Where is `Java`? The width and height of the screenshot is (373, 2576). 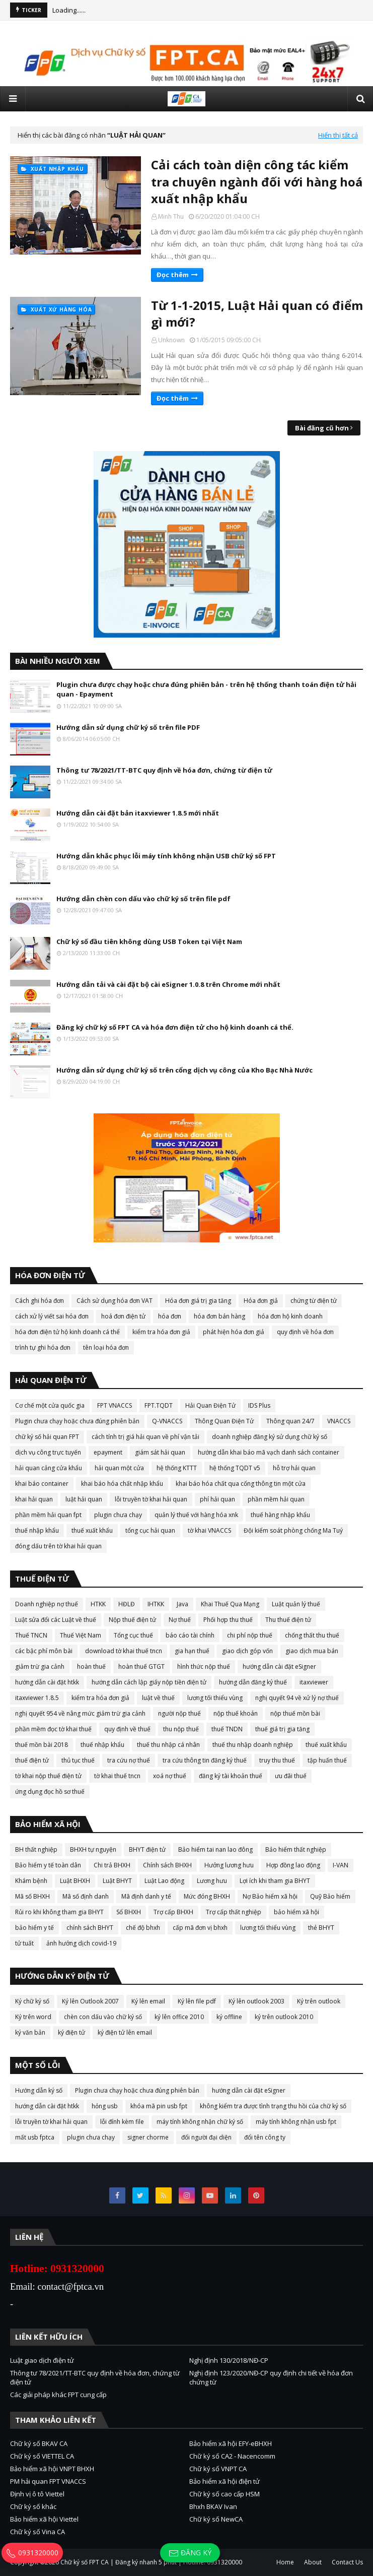
Java is located at coordinates (182, 1604).